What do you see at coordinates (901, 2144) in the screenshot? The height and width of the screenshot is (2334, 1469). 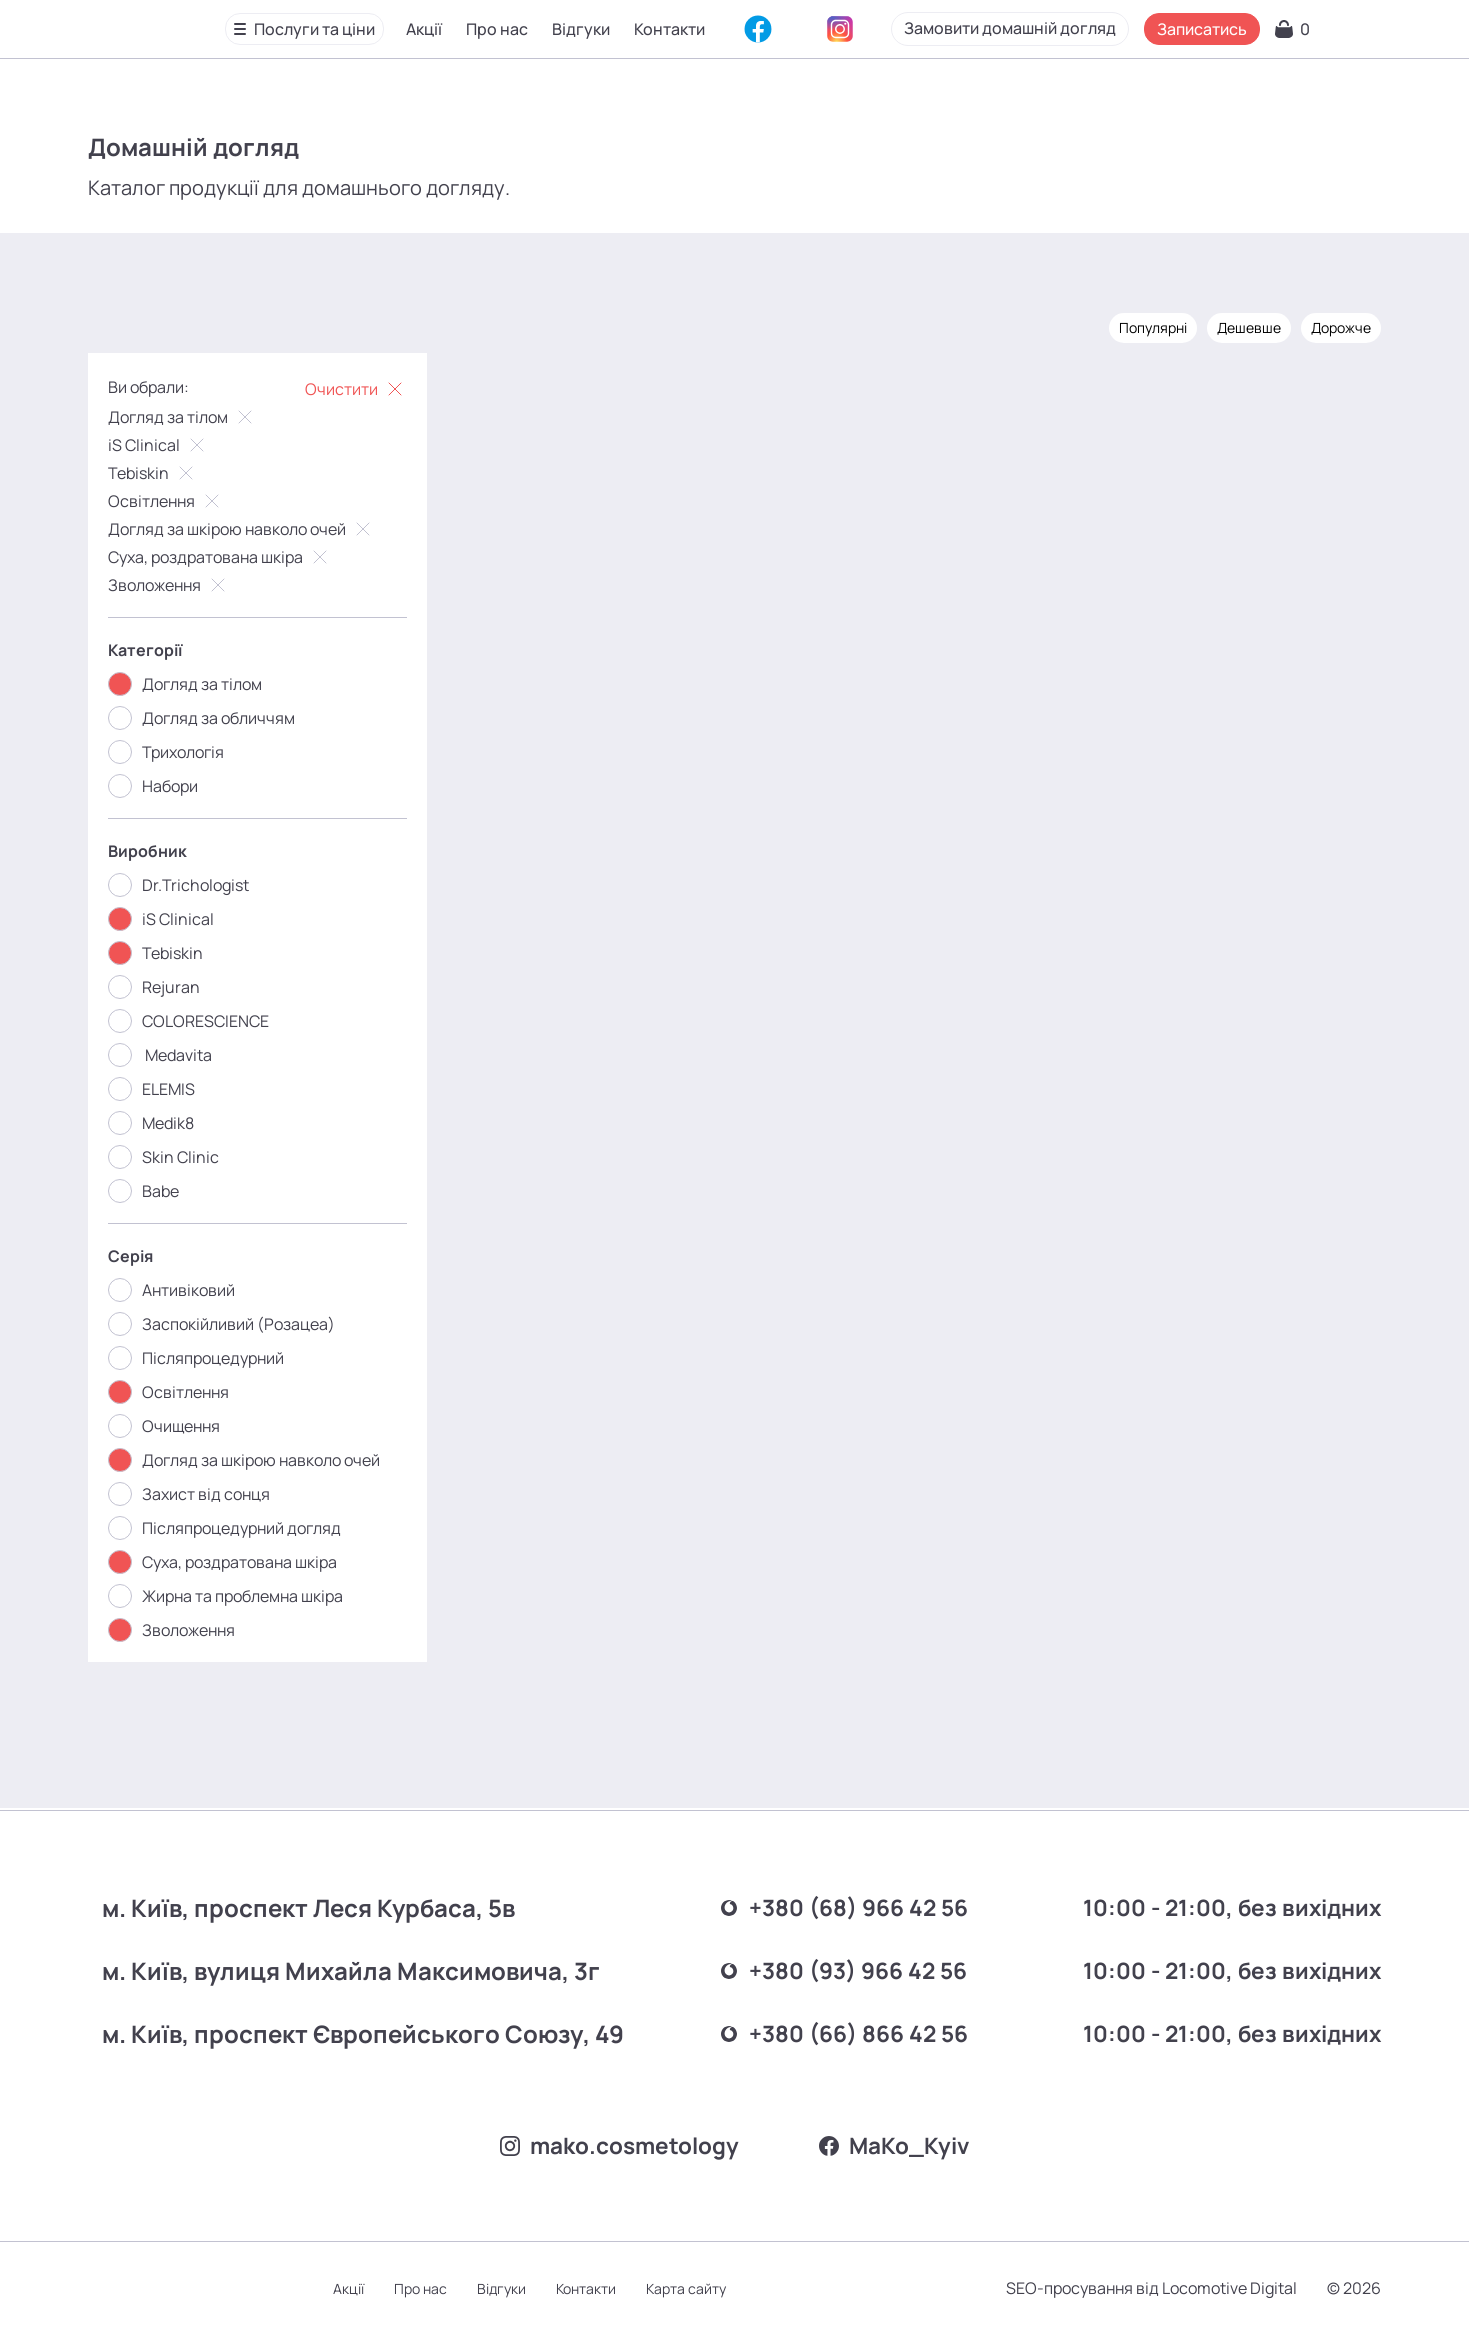 I see `MаKo_Kyiv` at bounding box center [901, 2144].